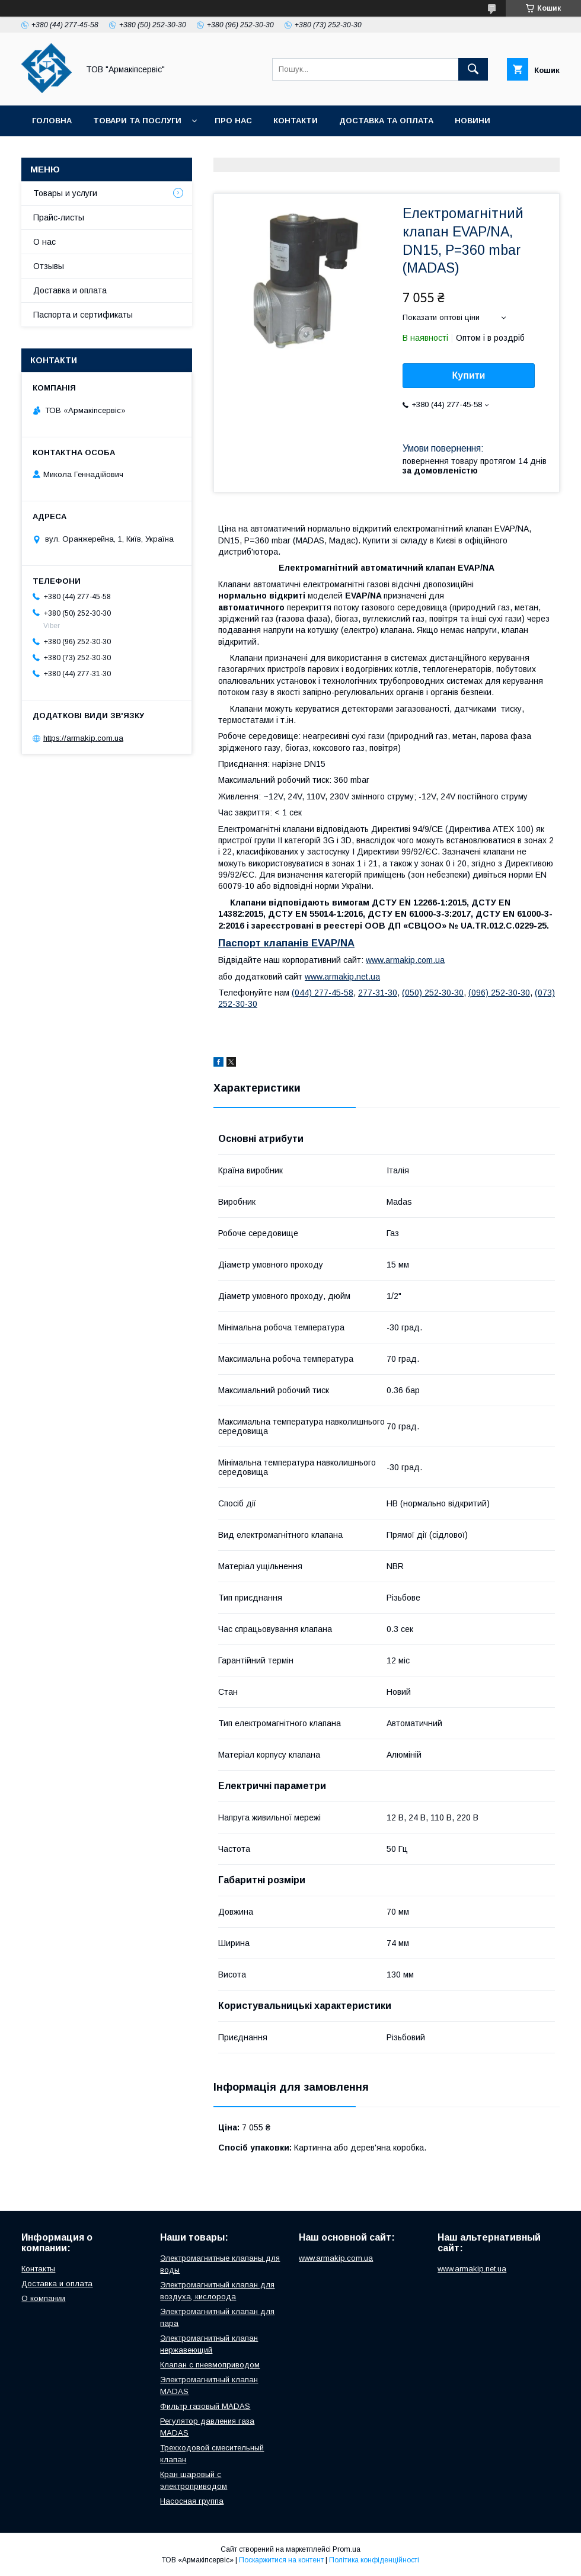 This screenshot has height=2576, width=581. I want to click on Новини, so click(472, 120).